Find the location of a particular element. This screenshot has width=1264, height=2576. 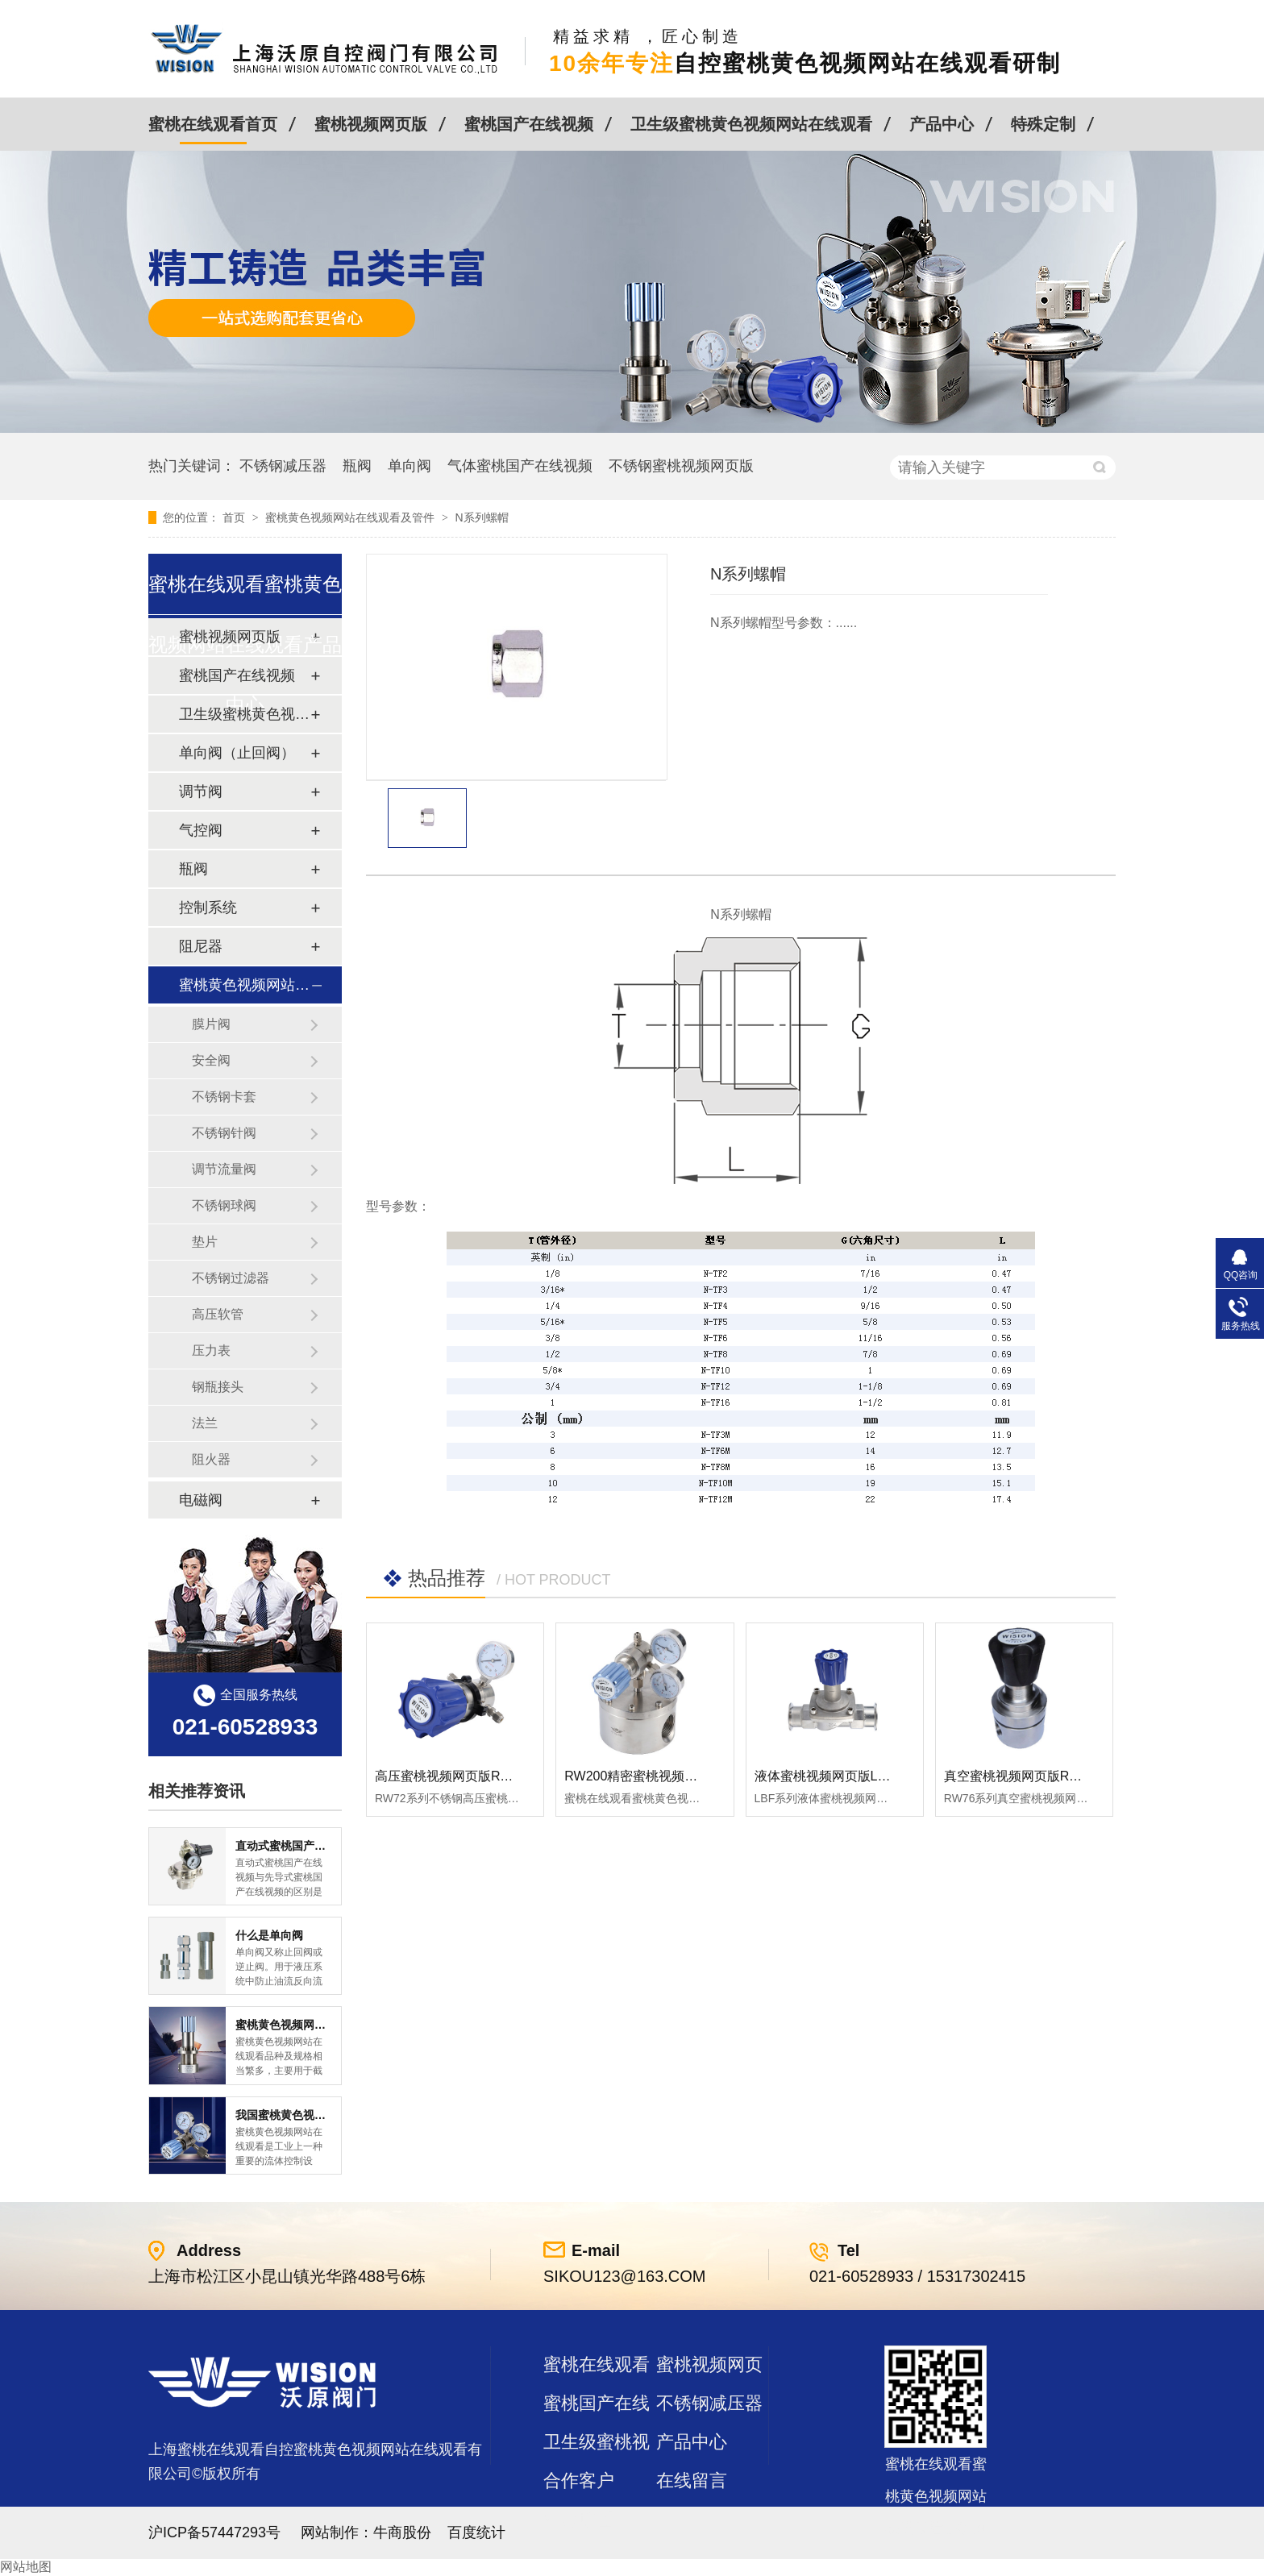

在线留言 is located at coordinates (691, 2480).